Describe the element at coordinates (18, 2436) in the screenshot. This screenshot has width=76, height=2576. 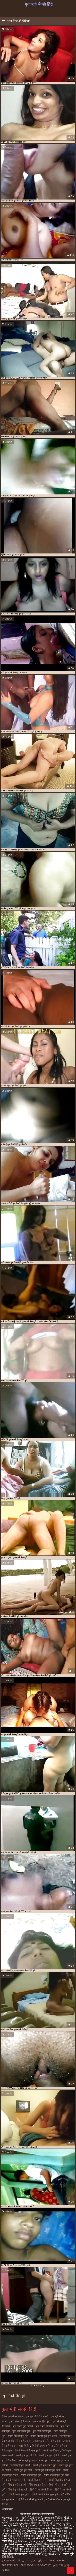
I see `सेक्सी पिक्चर फुल मूवी` at that location.